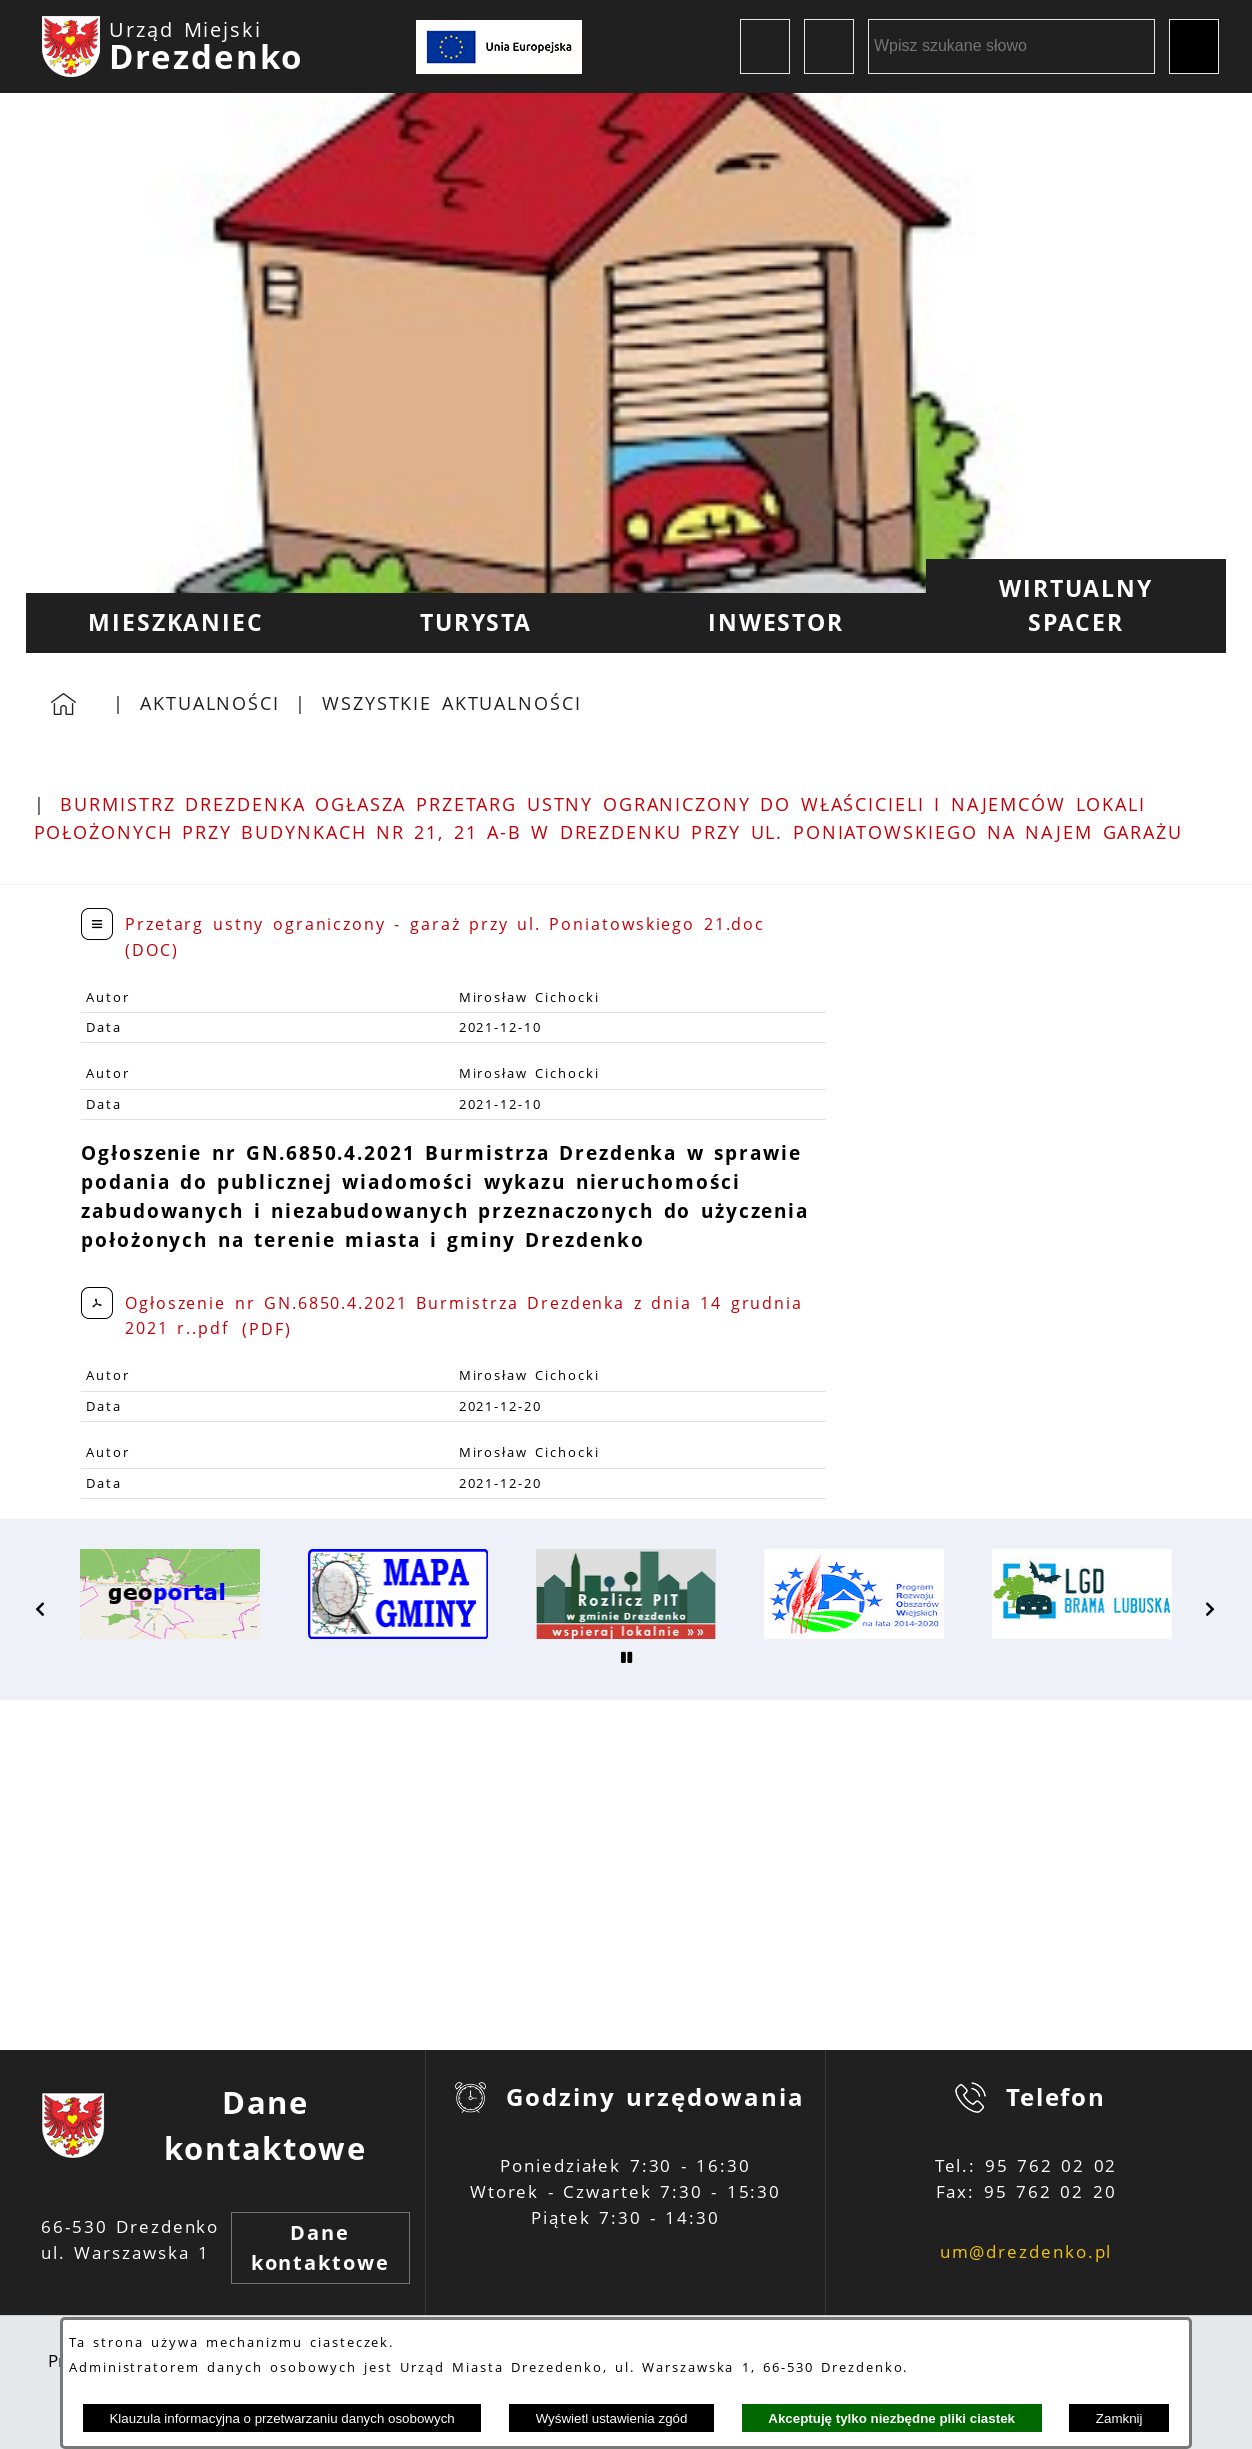 This screenshot has width=1252, height=2449. Describe the element at coordinates (612, 2418) in the screenshot. I see `Wyświetl ustawienia zgód` at that location.